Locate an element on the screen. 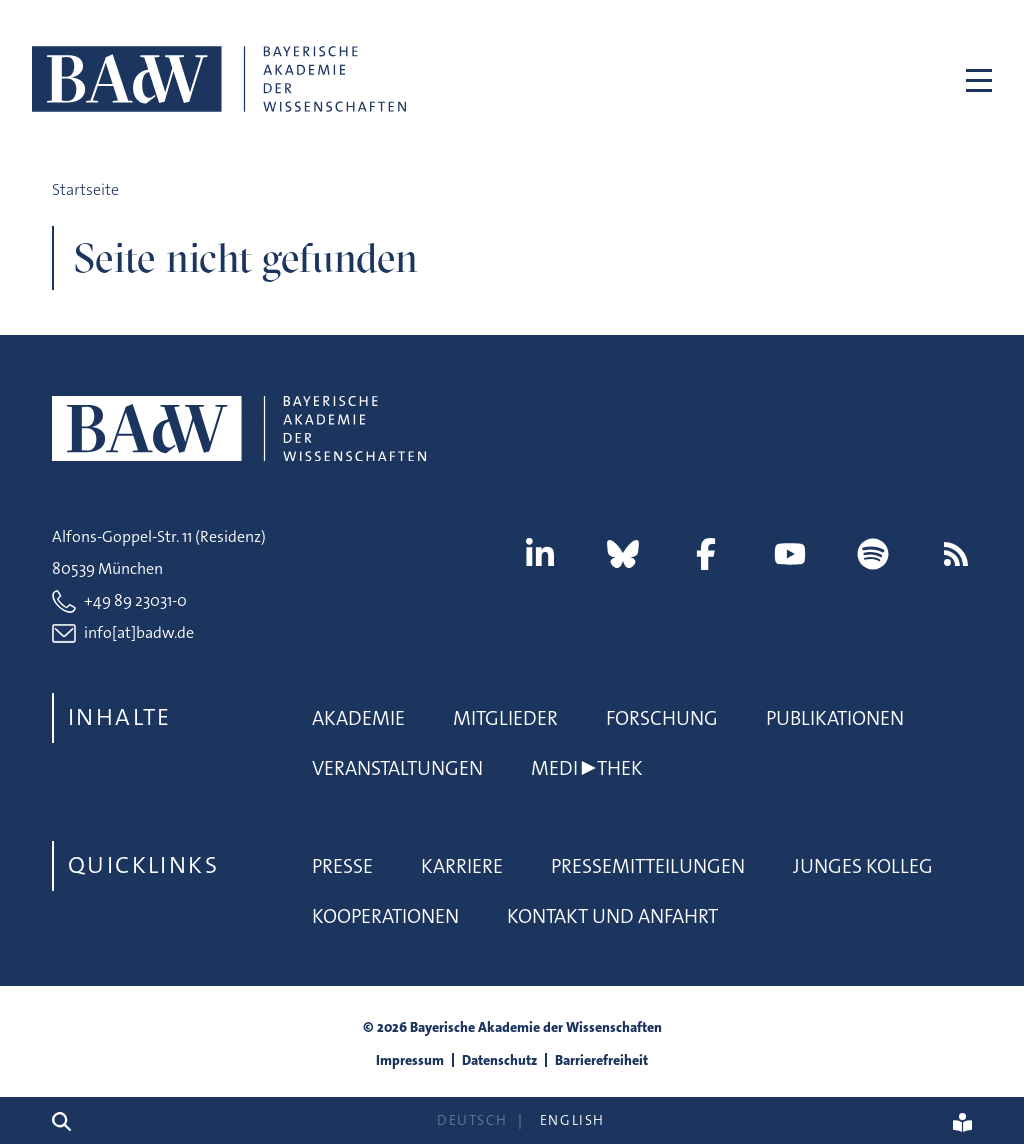  Mitglieder is located at coordinates (505, 718).